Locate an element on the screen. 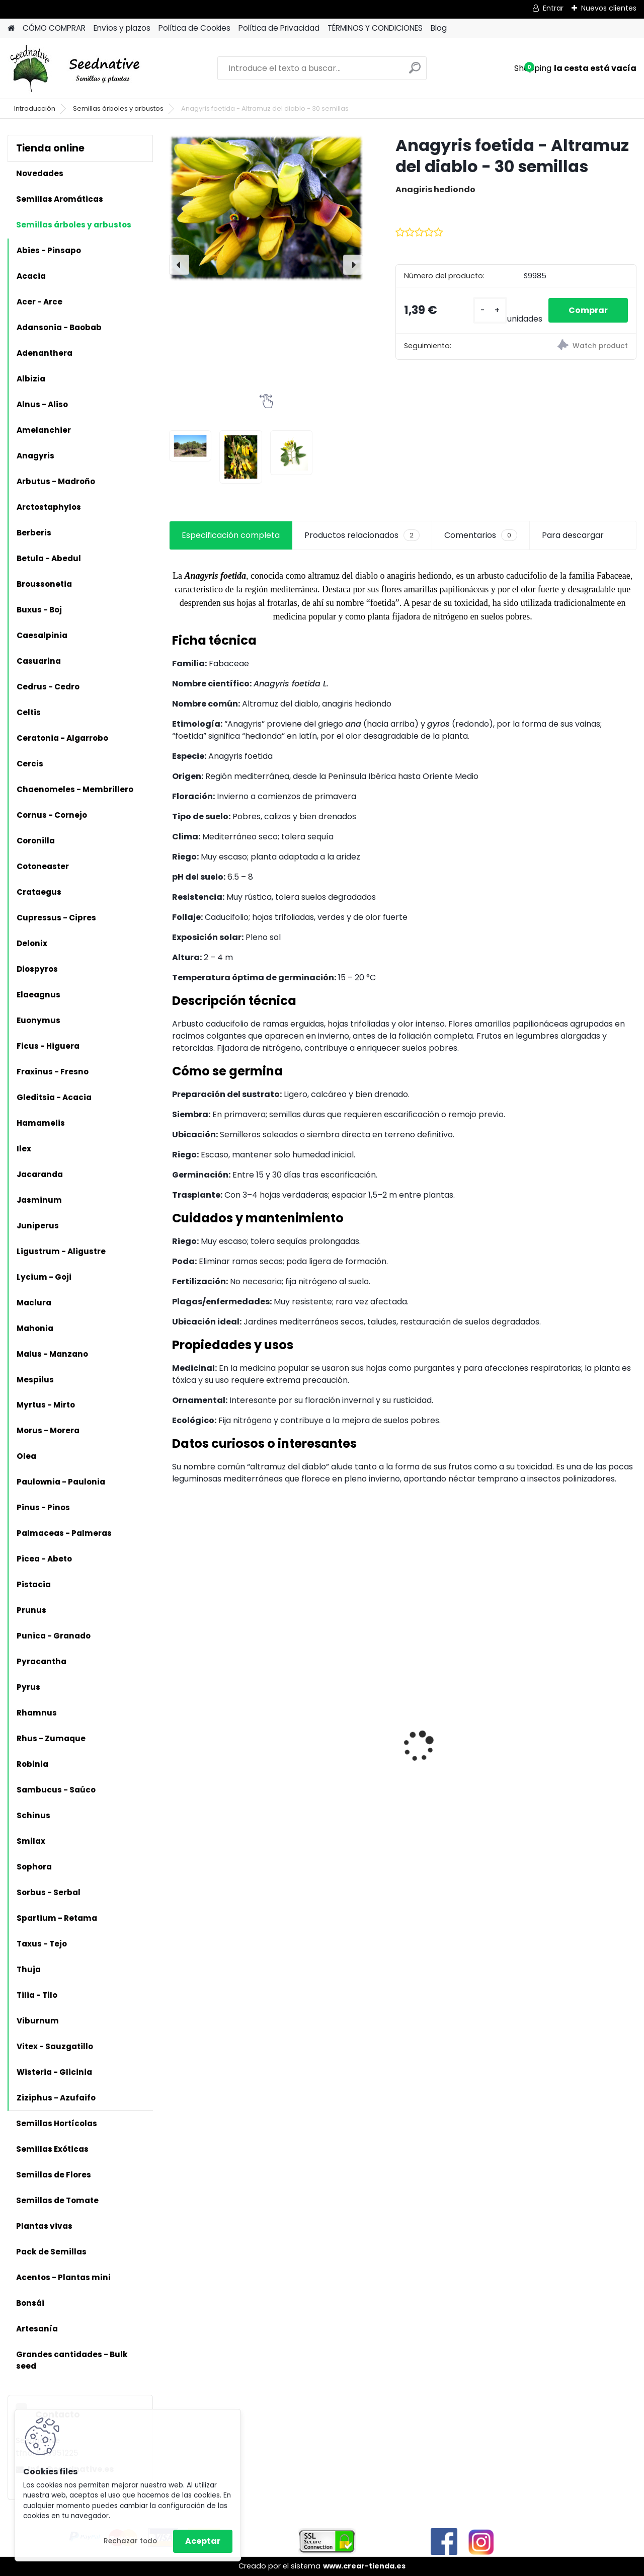  Artemisia annua - Ajenjo dulce - 3000 semillas is located at coordinates (214, 1776).